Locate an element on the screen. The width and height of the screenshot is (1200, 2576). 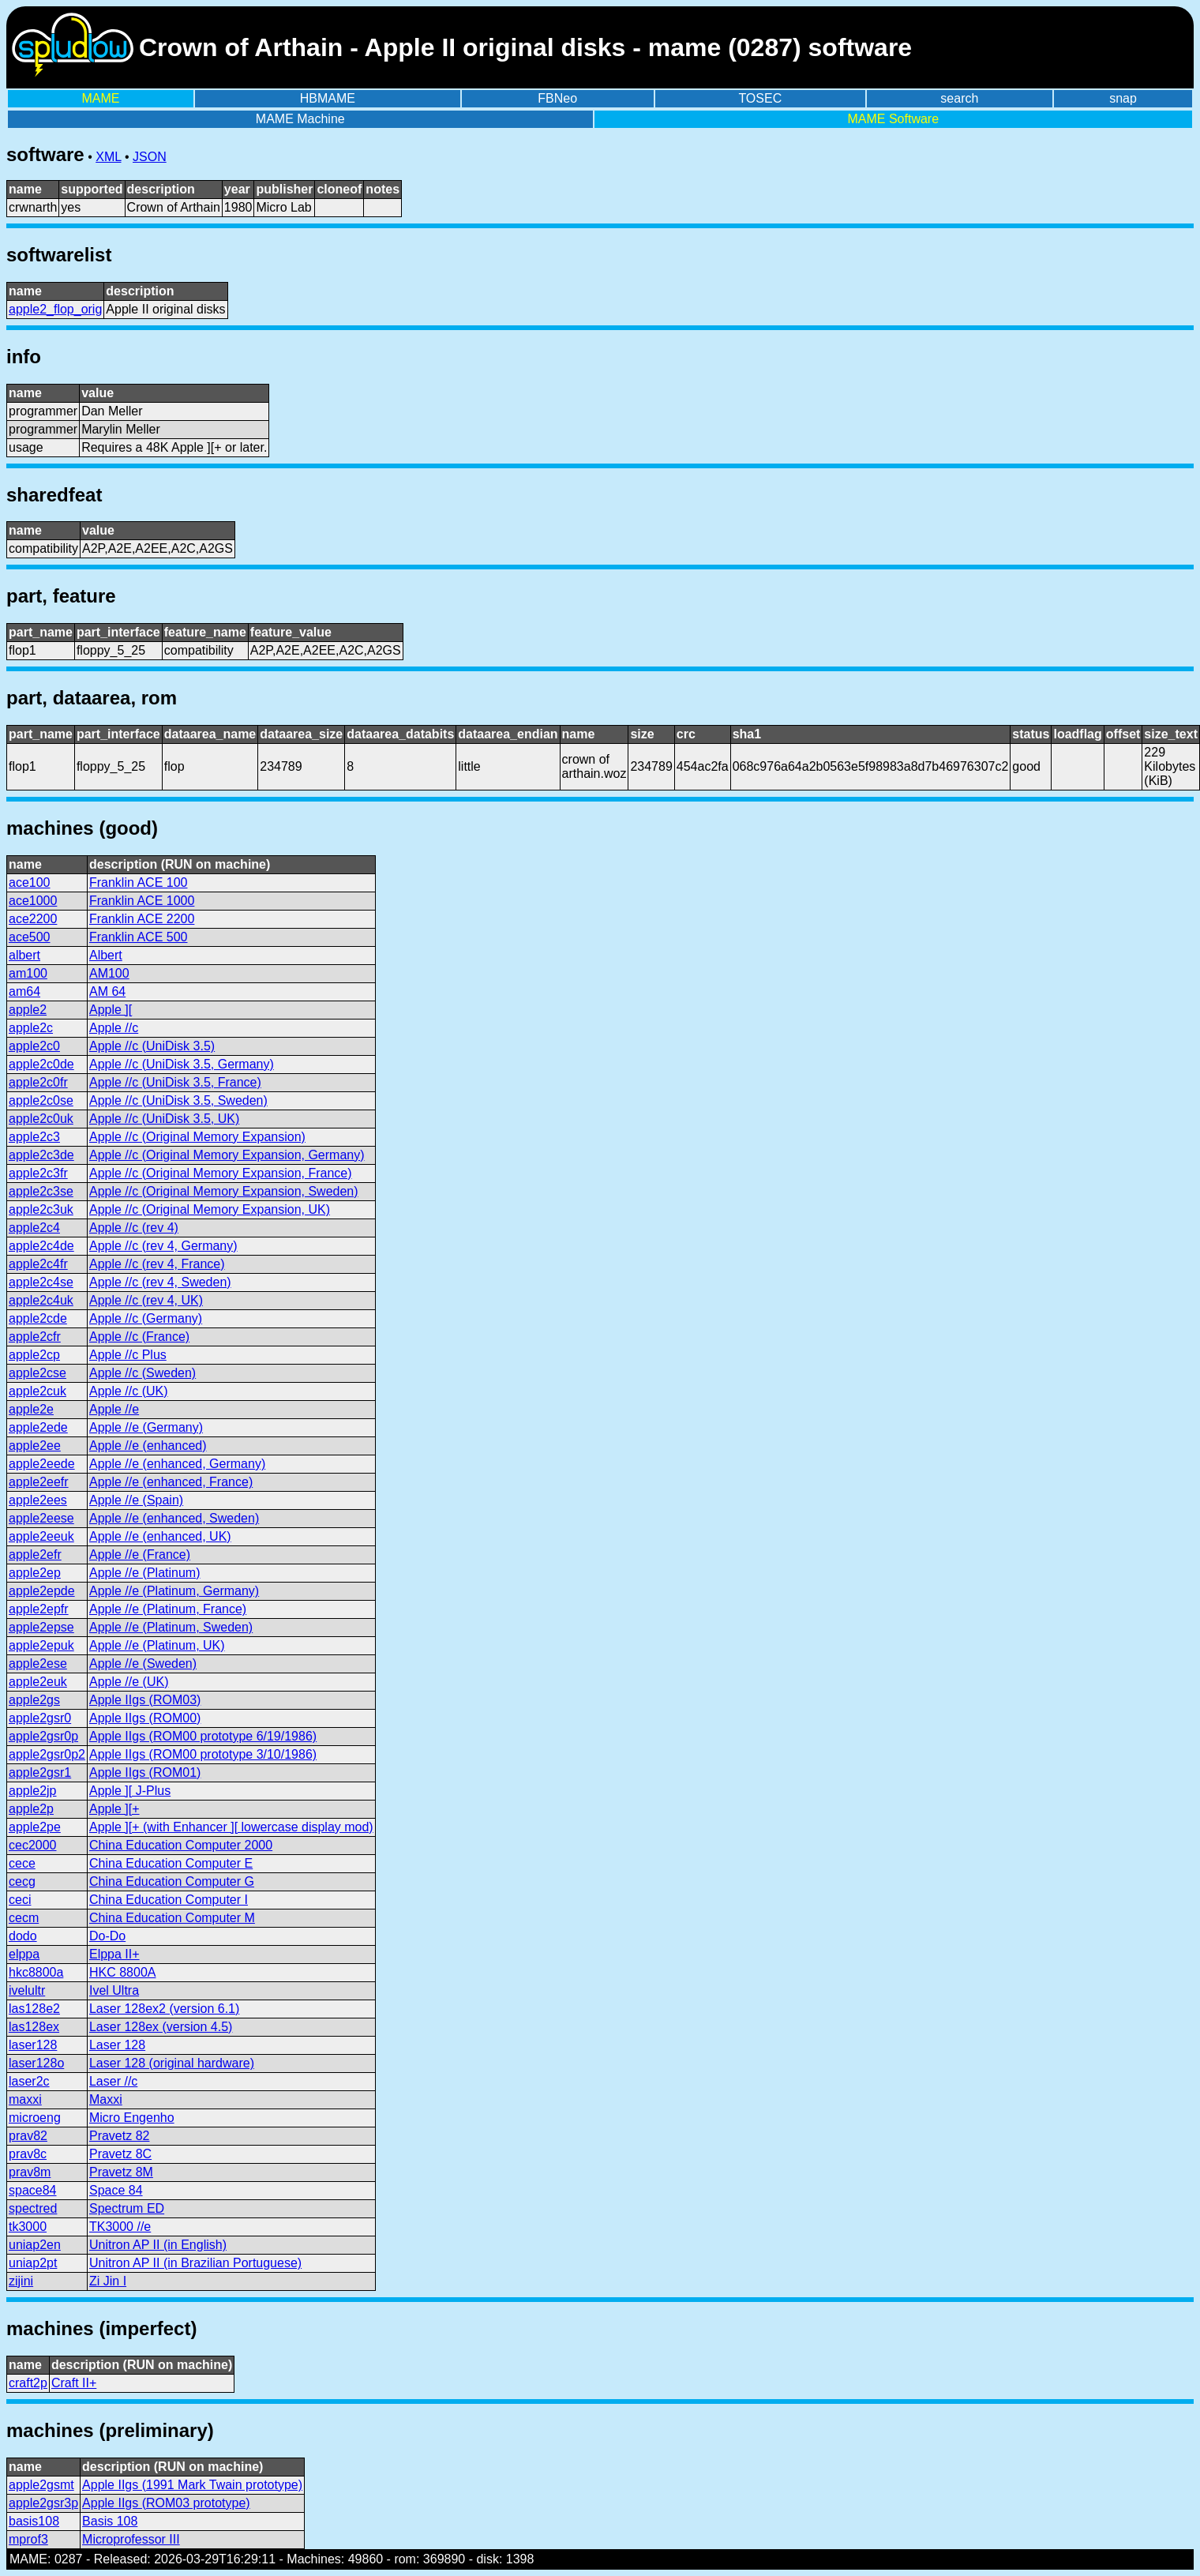
dodo is located at coordinates (23, 1936).